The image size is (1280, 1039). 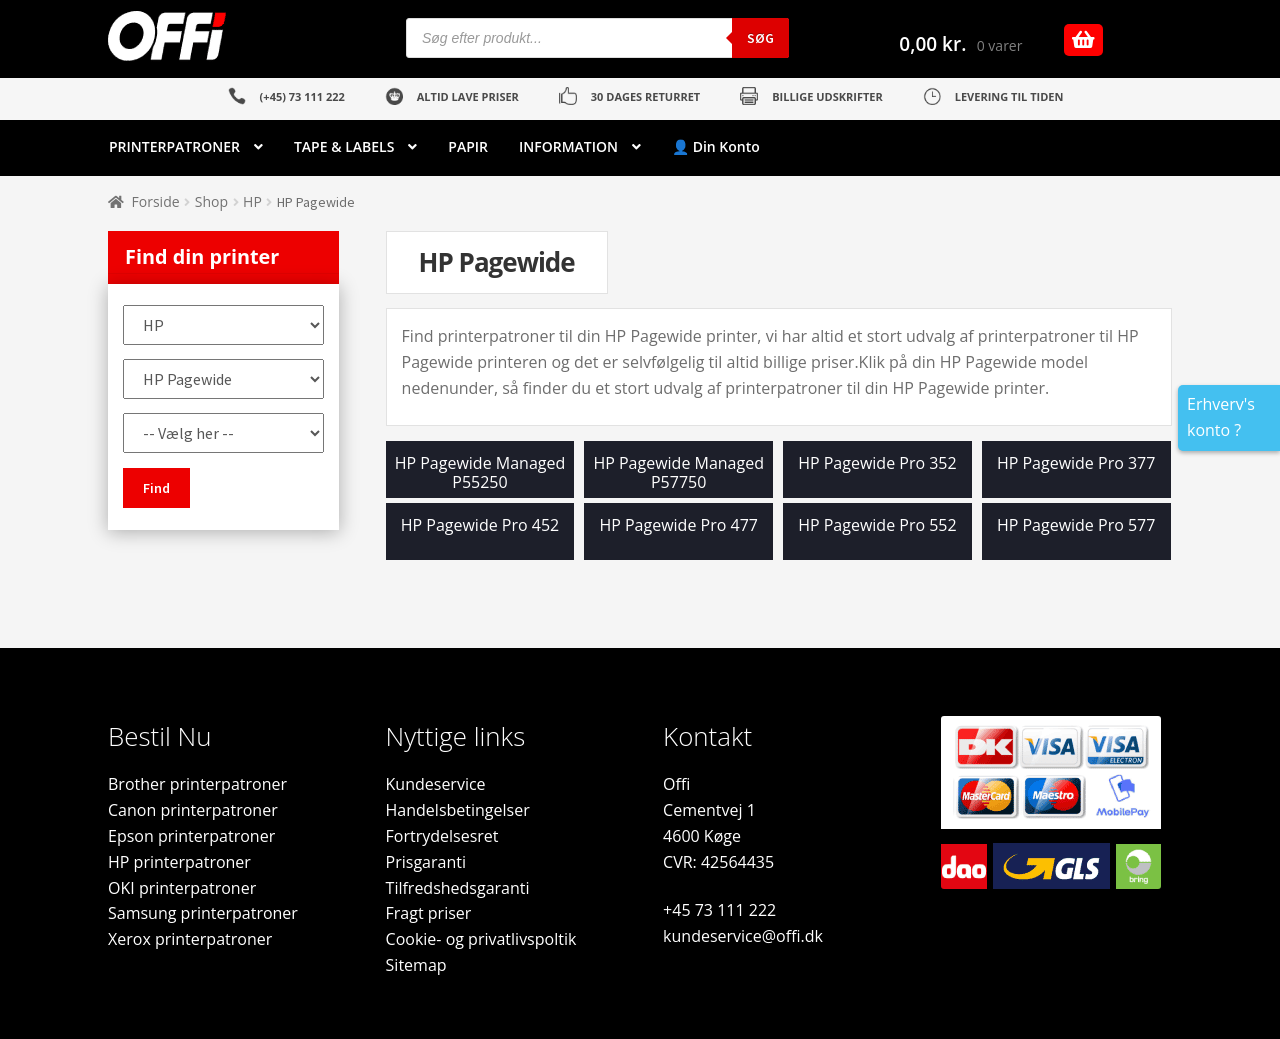 I want to click on LEVERING TIL TIDEN, so click(x=1009, y=96).